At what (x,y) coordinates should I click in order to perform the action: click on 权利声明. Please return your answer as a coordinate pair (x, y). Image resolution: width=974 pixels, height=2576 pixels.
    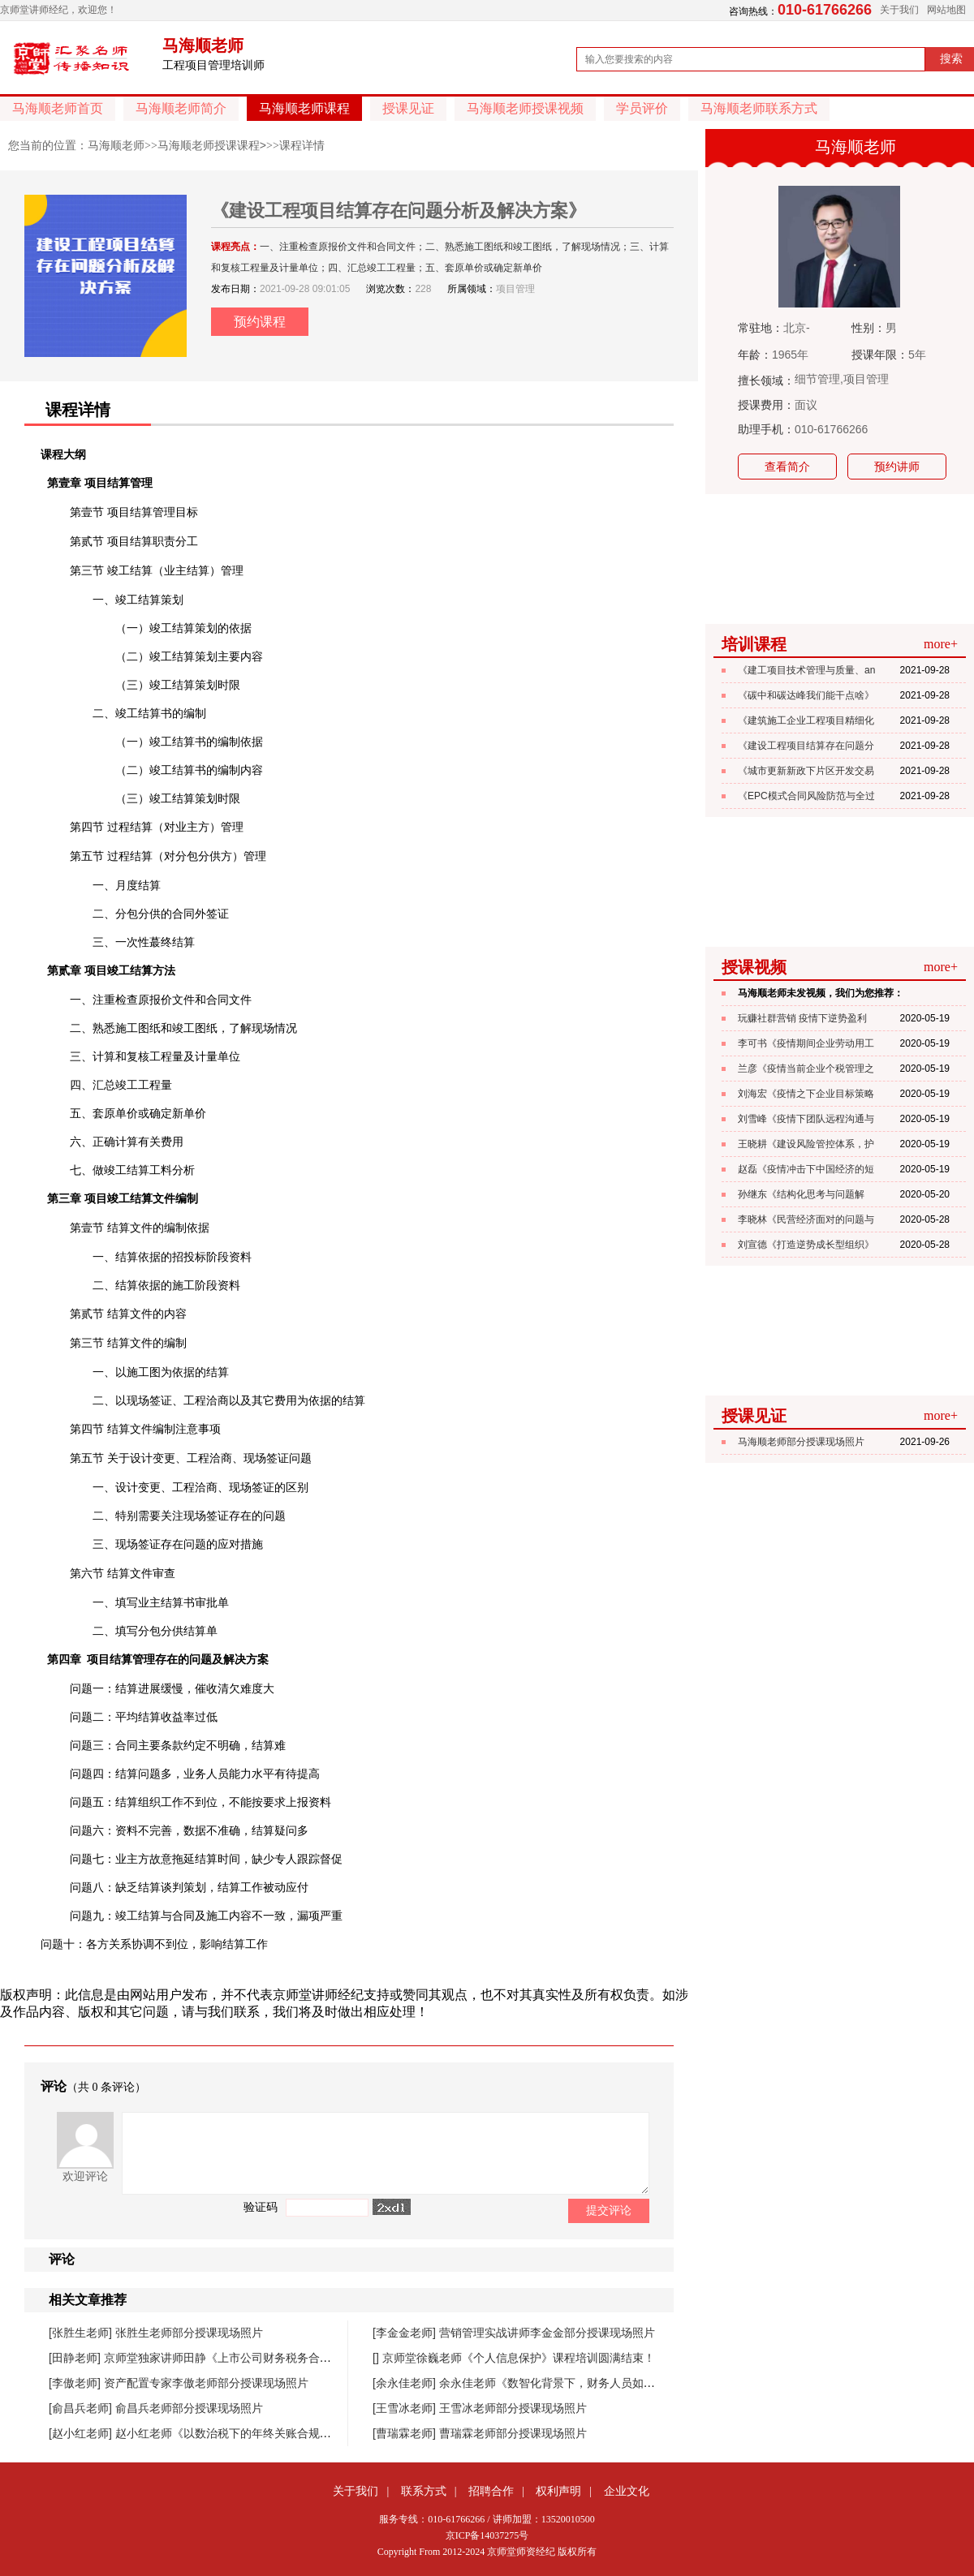
    Looking at the image, I should click on (558, 2490).